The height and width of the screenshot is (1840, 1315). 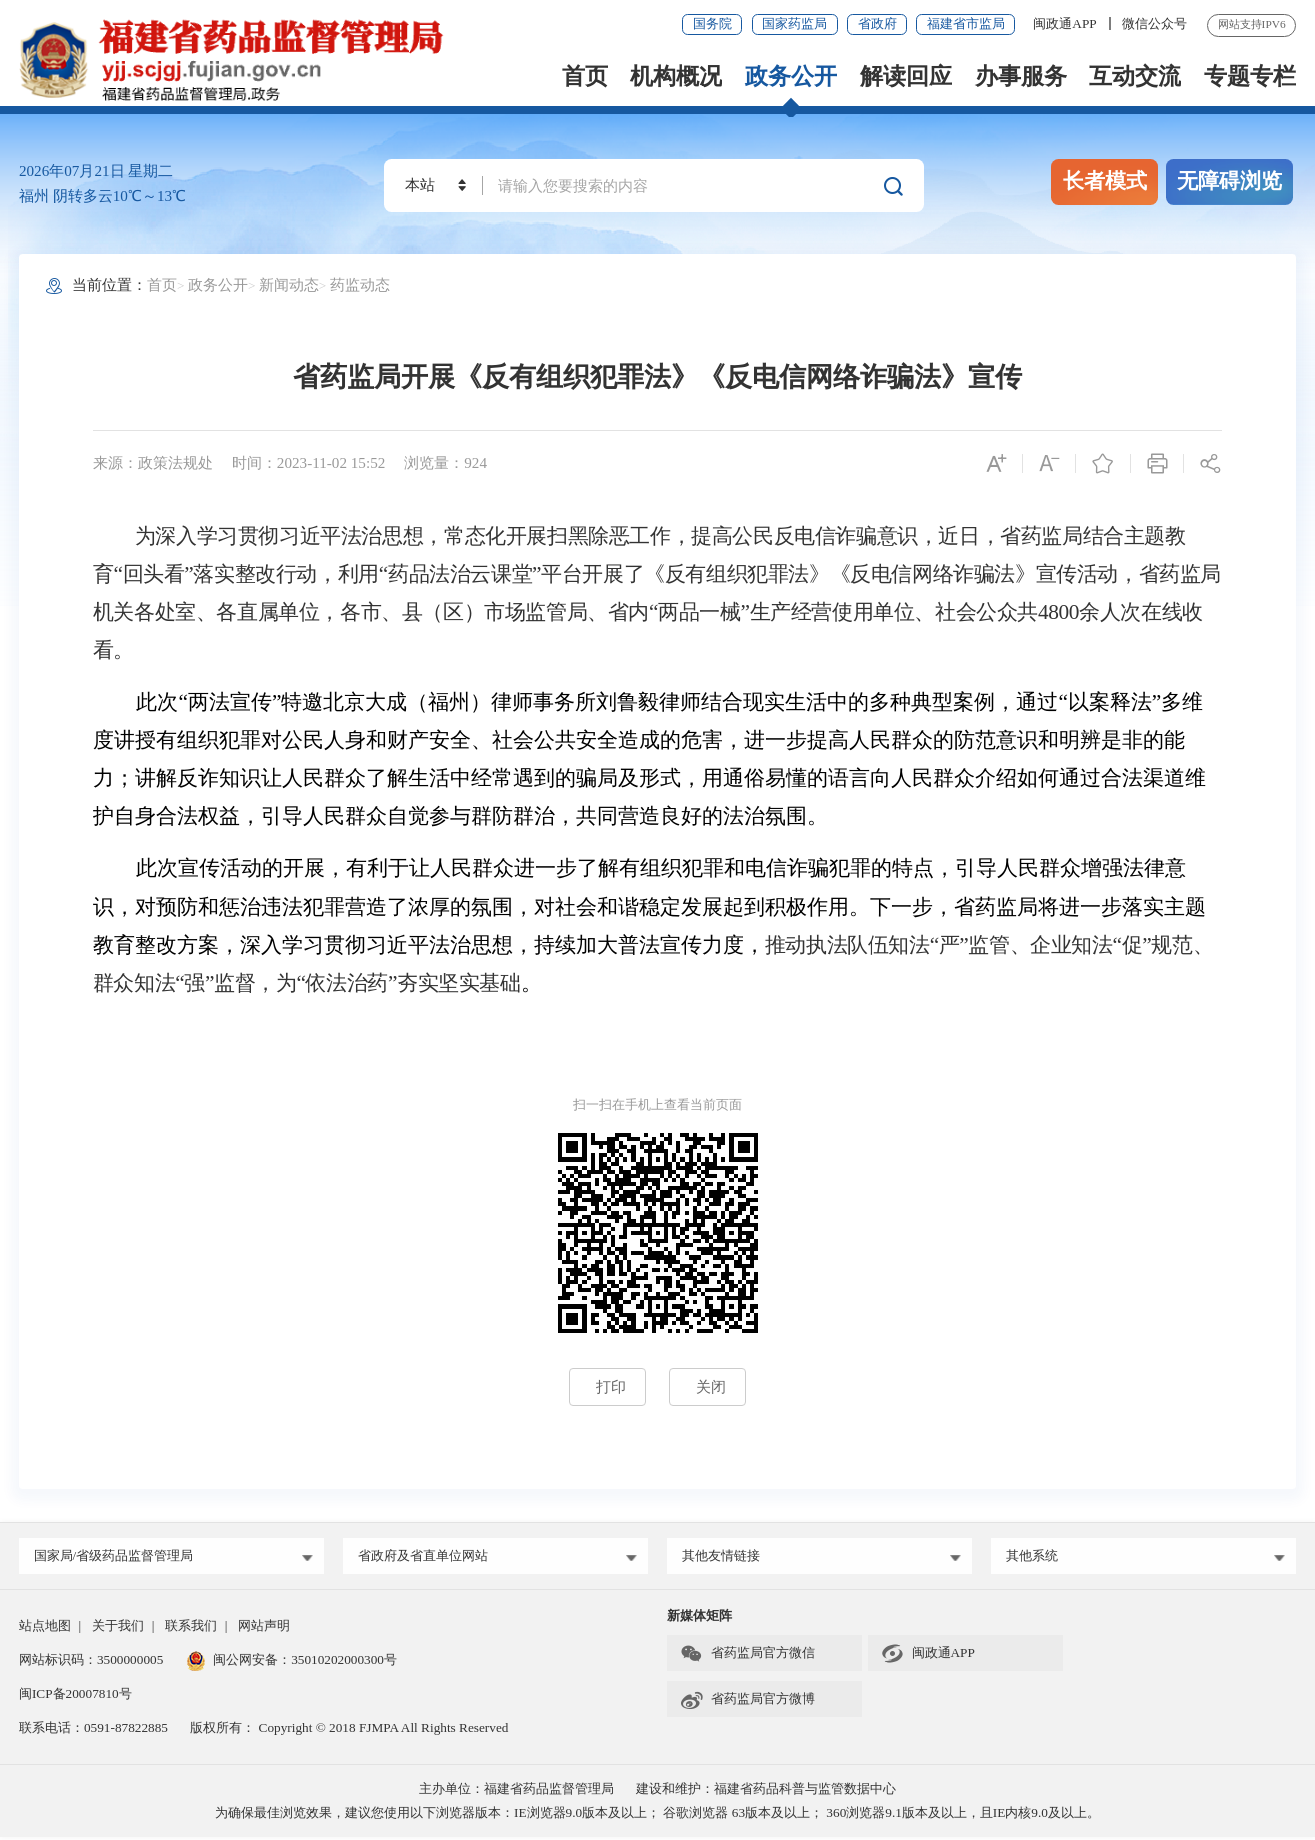 What do you see at coordinates (791, 76) in the screenshot?
I see `政务公开` at bounding box center [791, 76].